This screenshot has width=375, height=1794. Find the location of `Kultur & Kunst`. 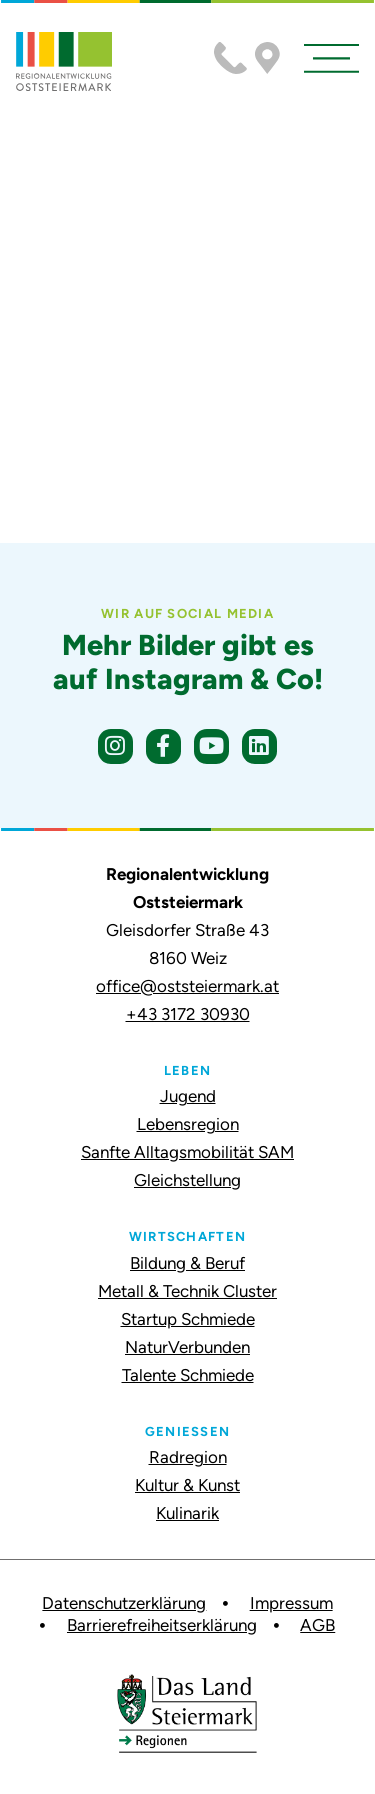

Kultur & Kunst is located at coordinates (187, 1485).